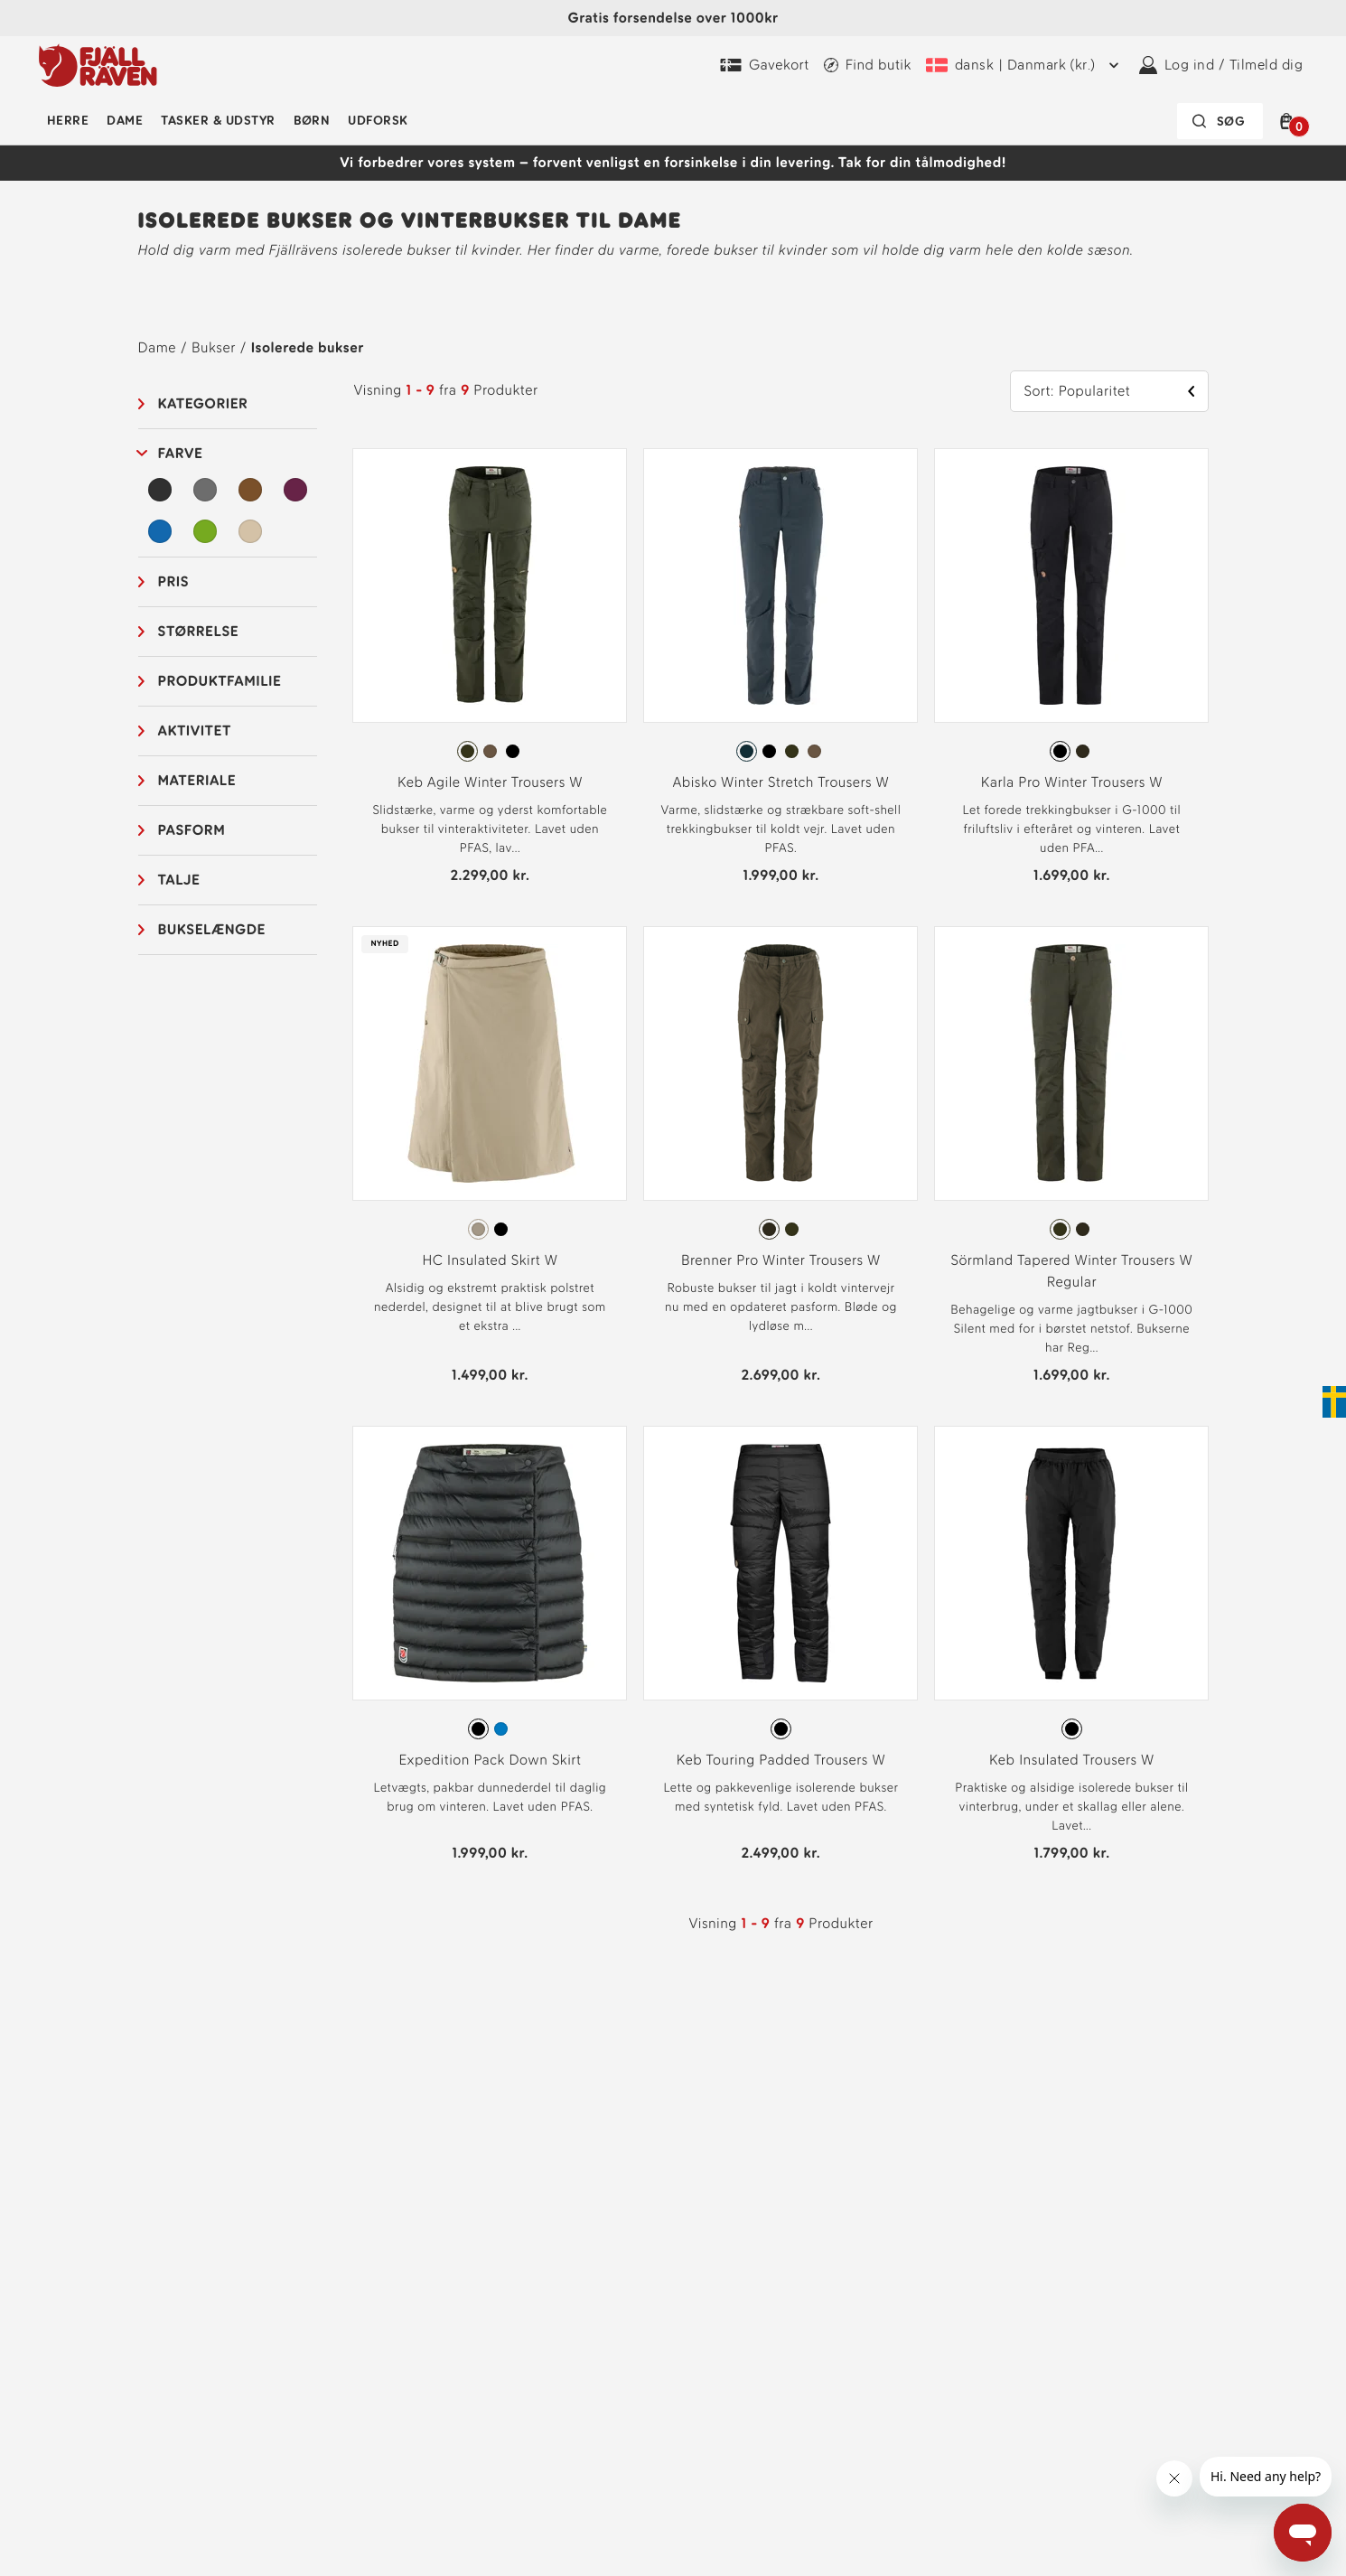  What do you see at coordinates (197, 780) in the screenshot?
I see `Materiale [button]` at bounding box center [197, 780].